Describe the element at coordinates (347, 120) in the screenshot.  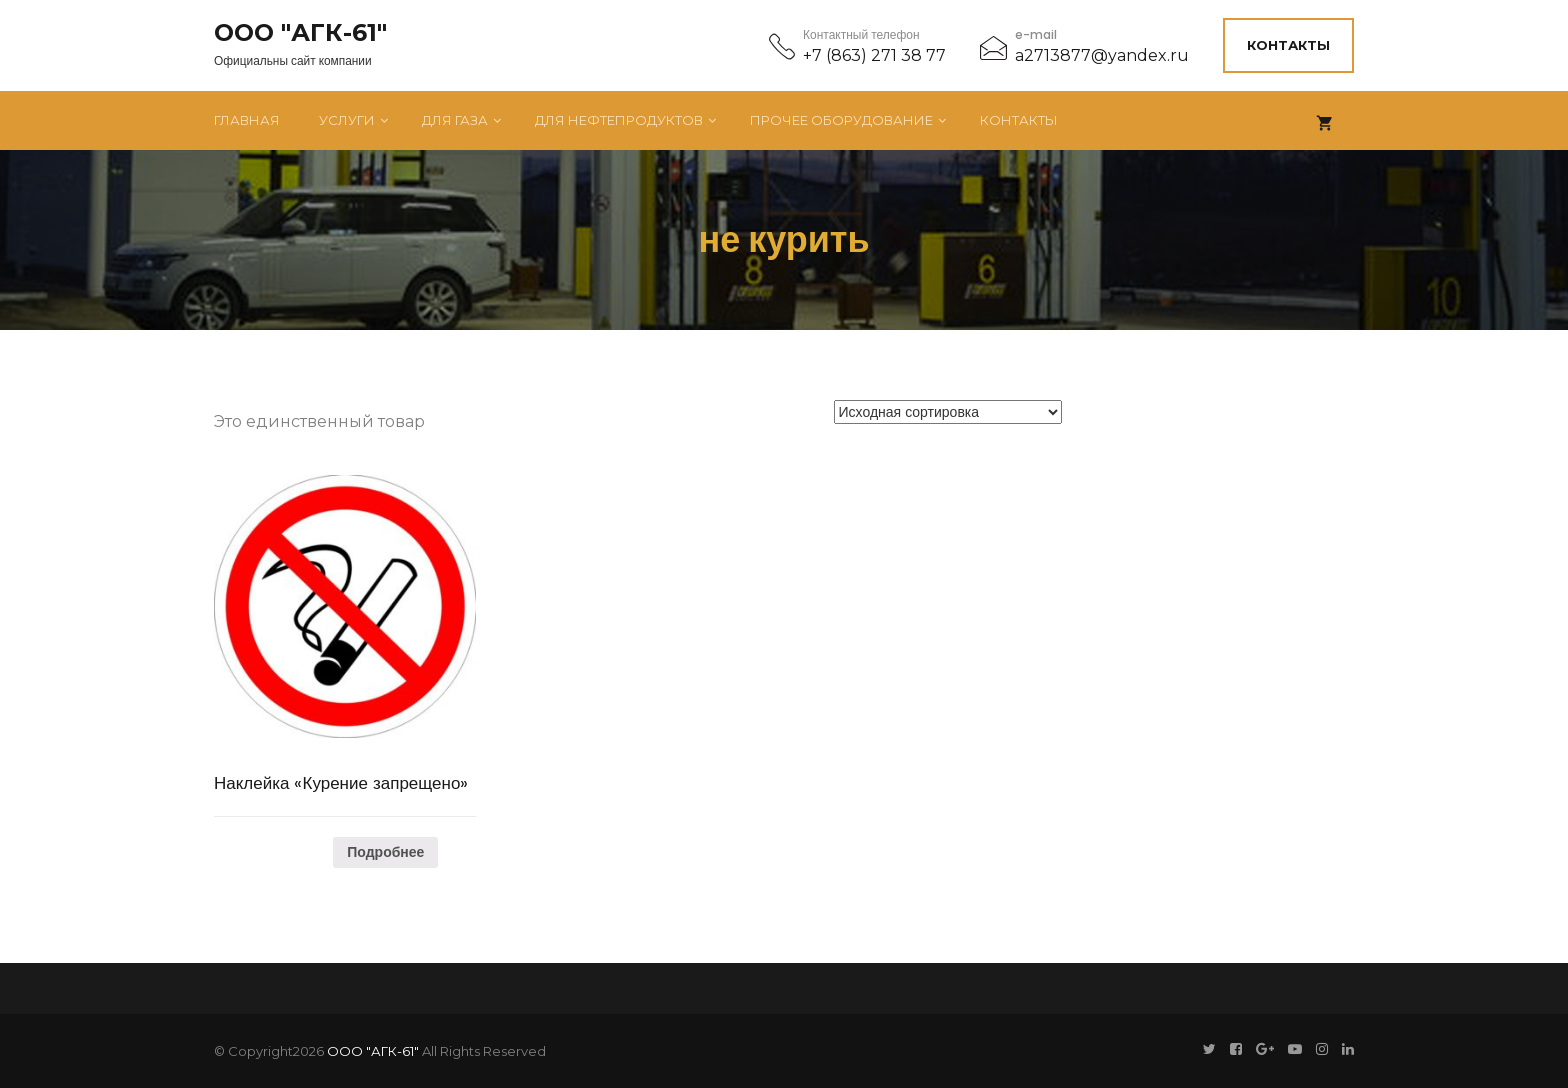
I see `Услуги` at that location.